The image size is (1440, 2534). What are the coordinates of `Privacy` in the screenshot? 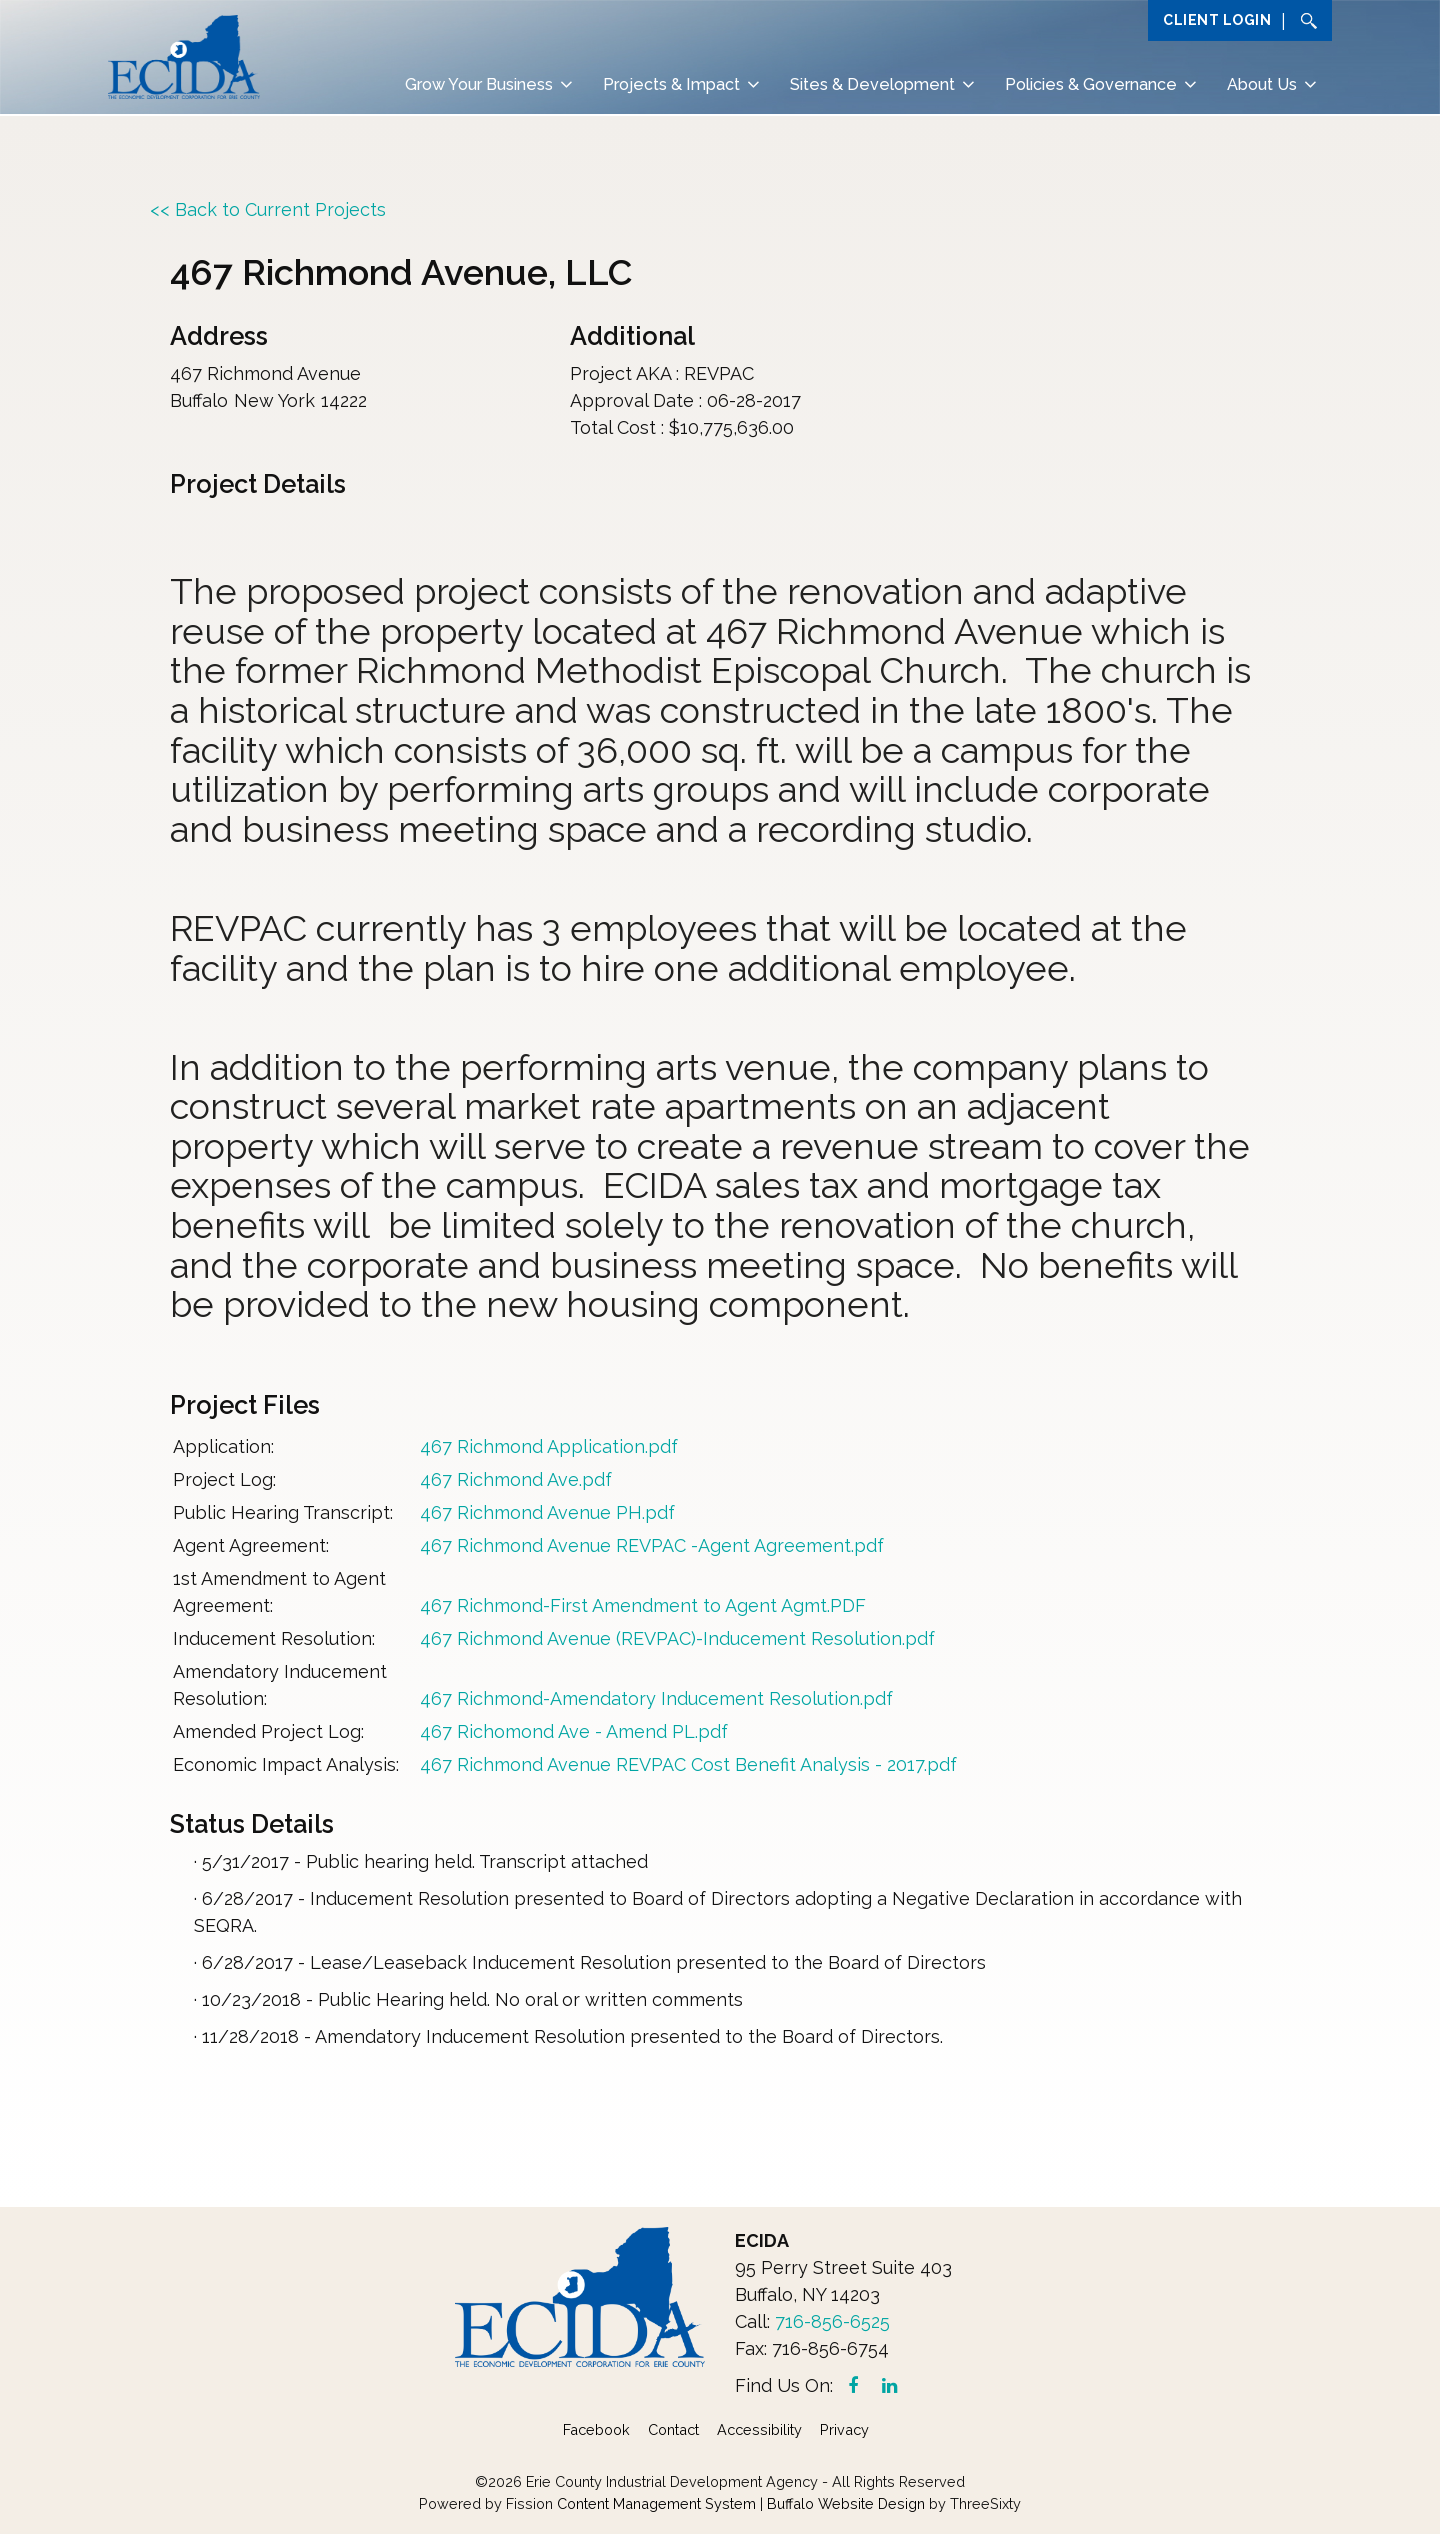 It's located at (844, 2429).